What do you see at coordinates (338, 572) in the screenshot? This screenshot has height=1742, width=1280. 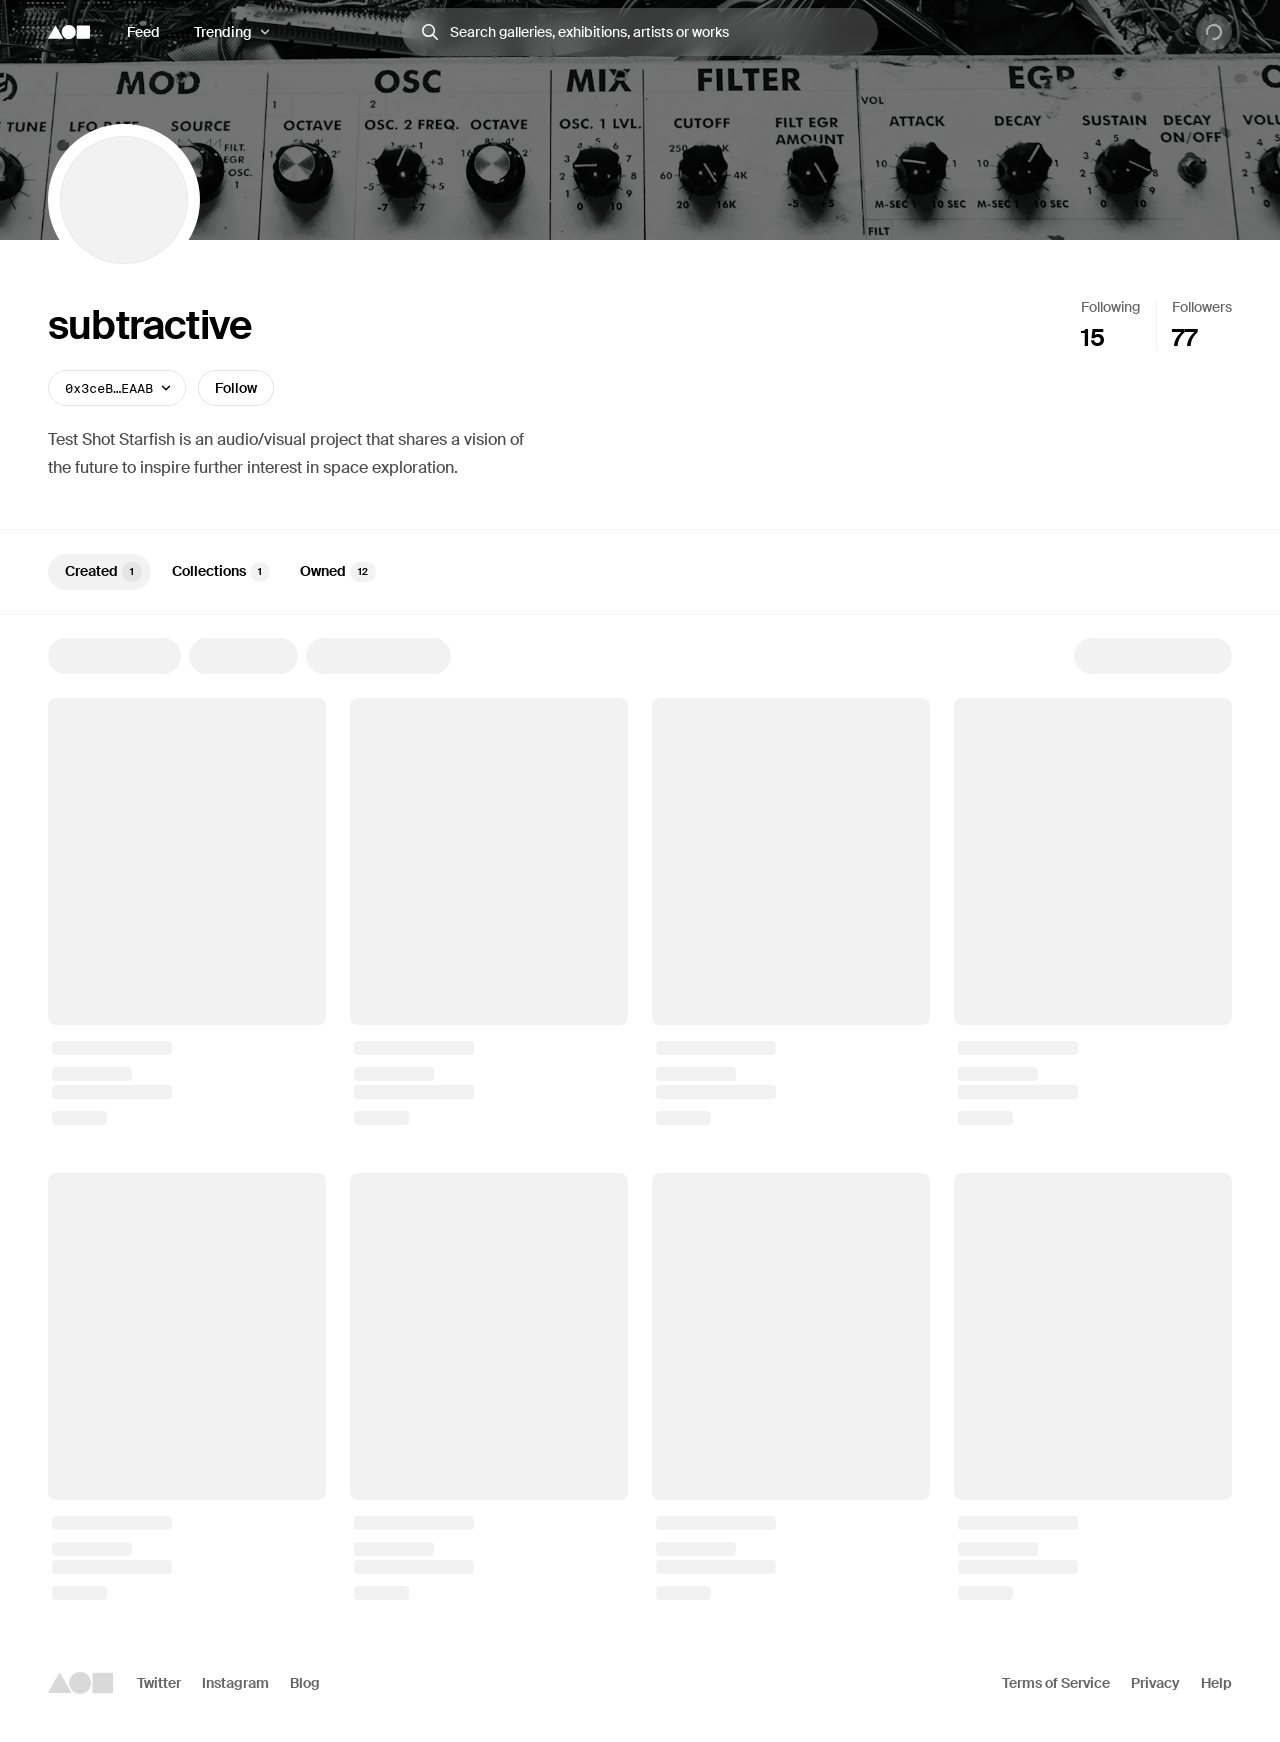 I see `Owned [tab]` at bounding box center [338, 572].